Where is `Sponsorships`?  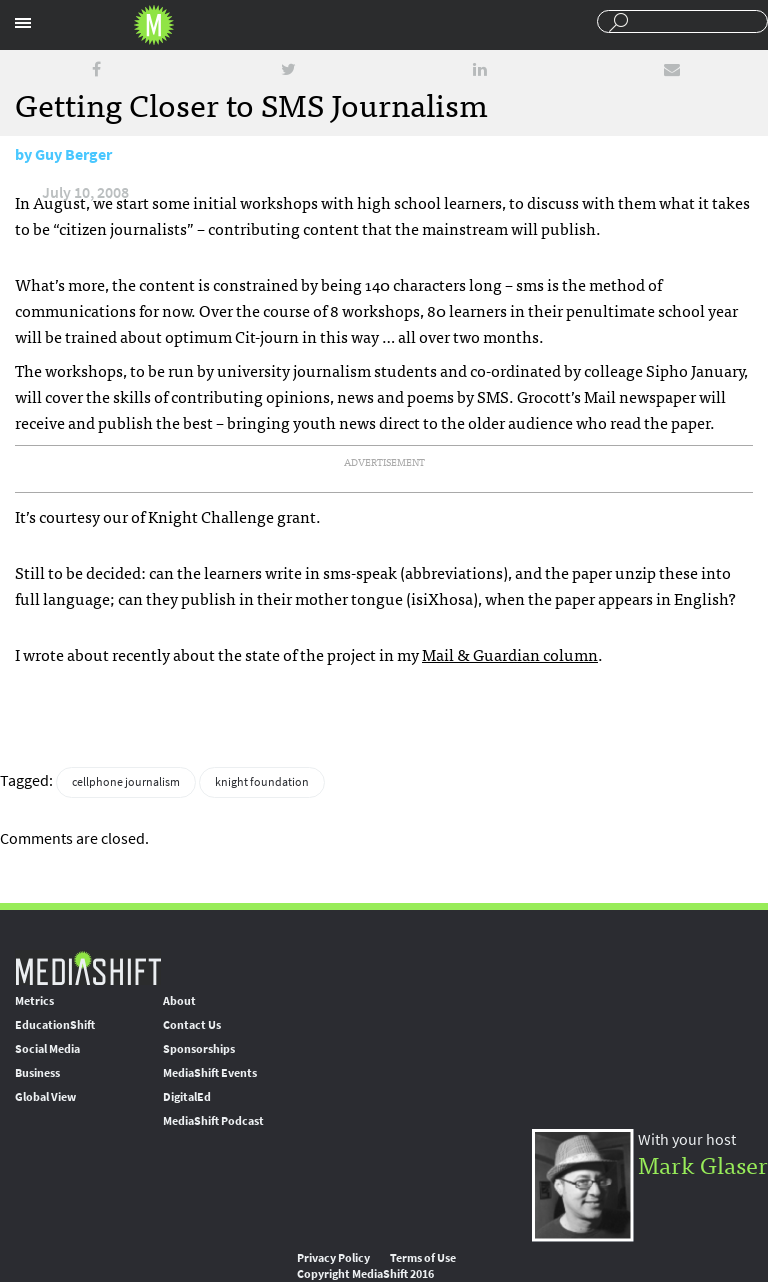 Sponsorships is located at coordinates (199, 1049).